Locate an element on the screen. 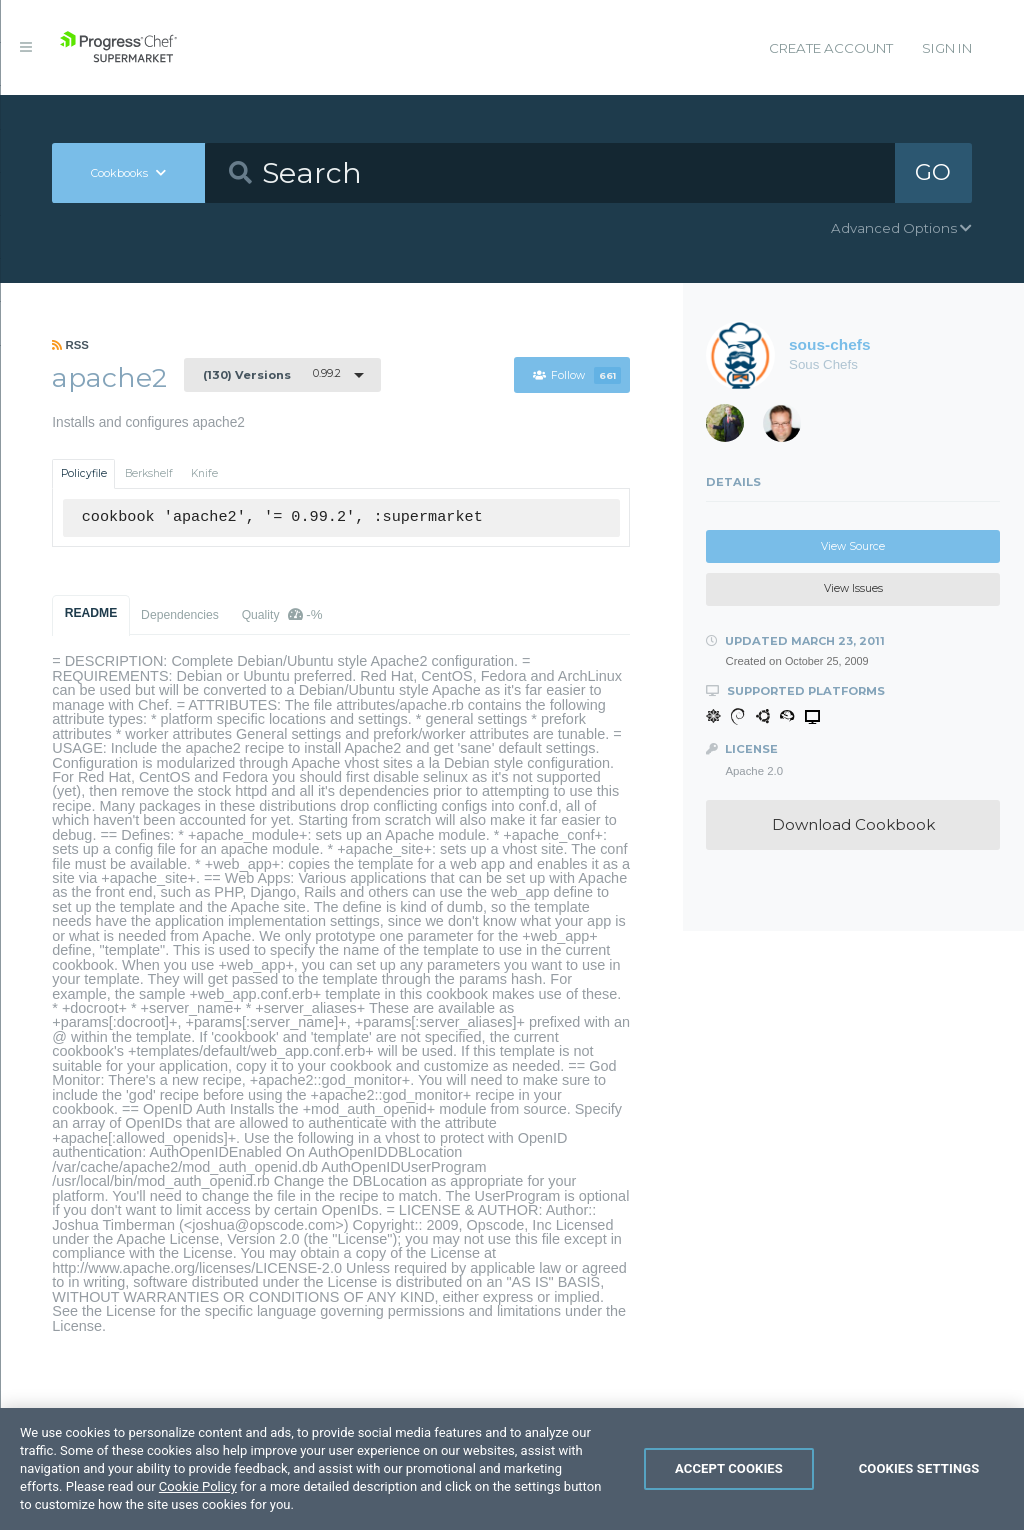  Quality is located at coordinates (282, 614).